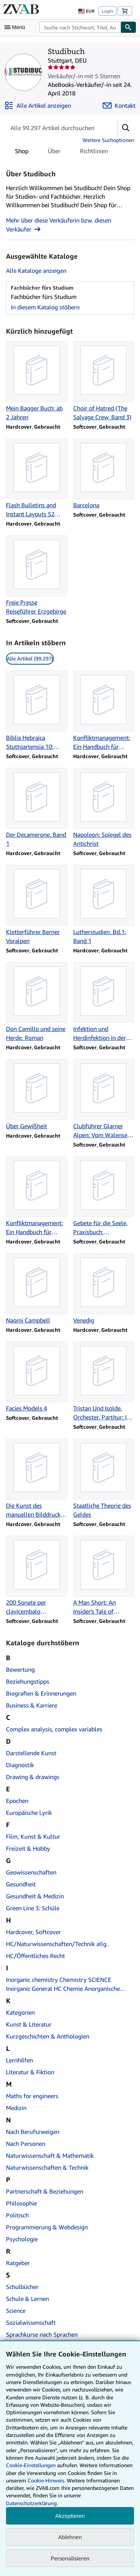 Image resolution: width=140 pixels, height=2576 pixels. What do you see at coordinates (32, 1777) in the screenshot?
I see `Drawing & drawings` at bounding box center [32, 1777].